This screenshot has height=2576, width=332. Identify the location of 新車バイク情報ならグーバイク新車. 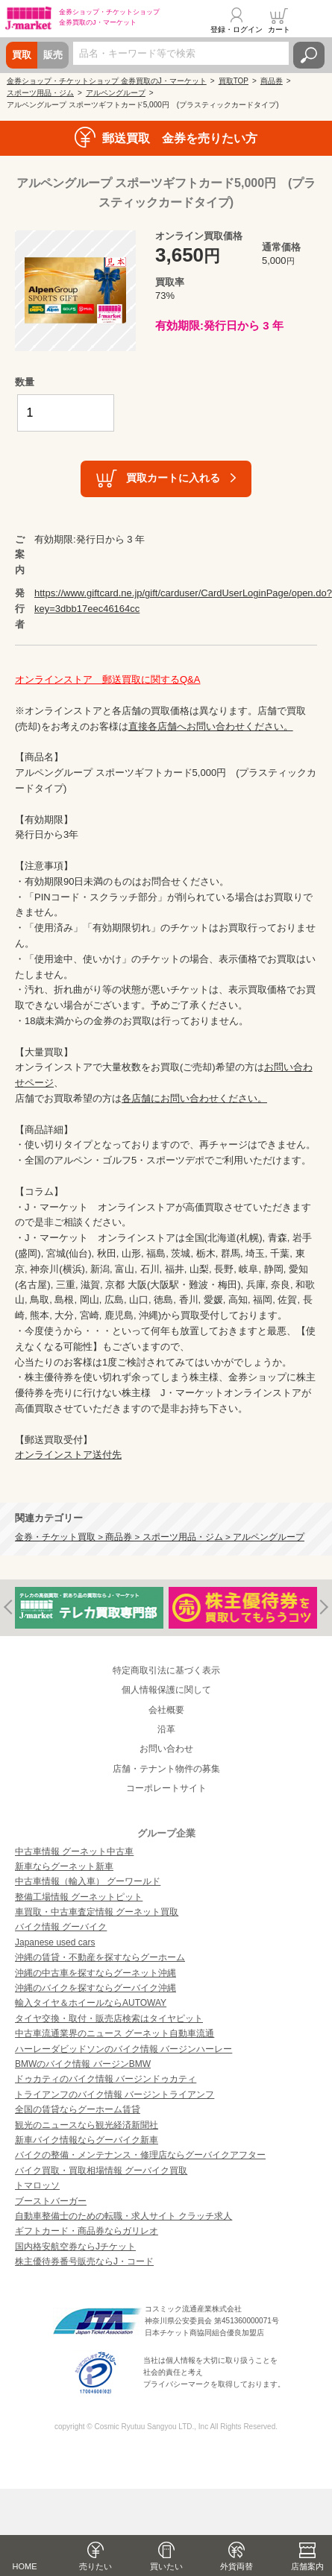
(86, 2140).